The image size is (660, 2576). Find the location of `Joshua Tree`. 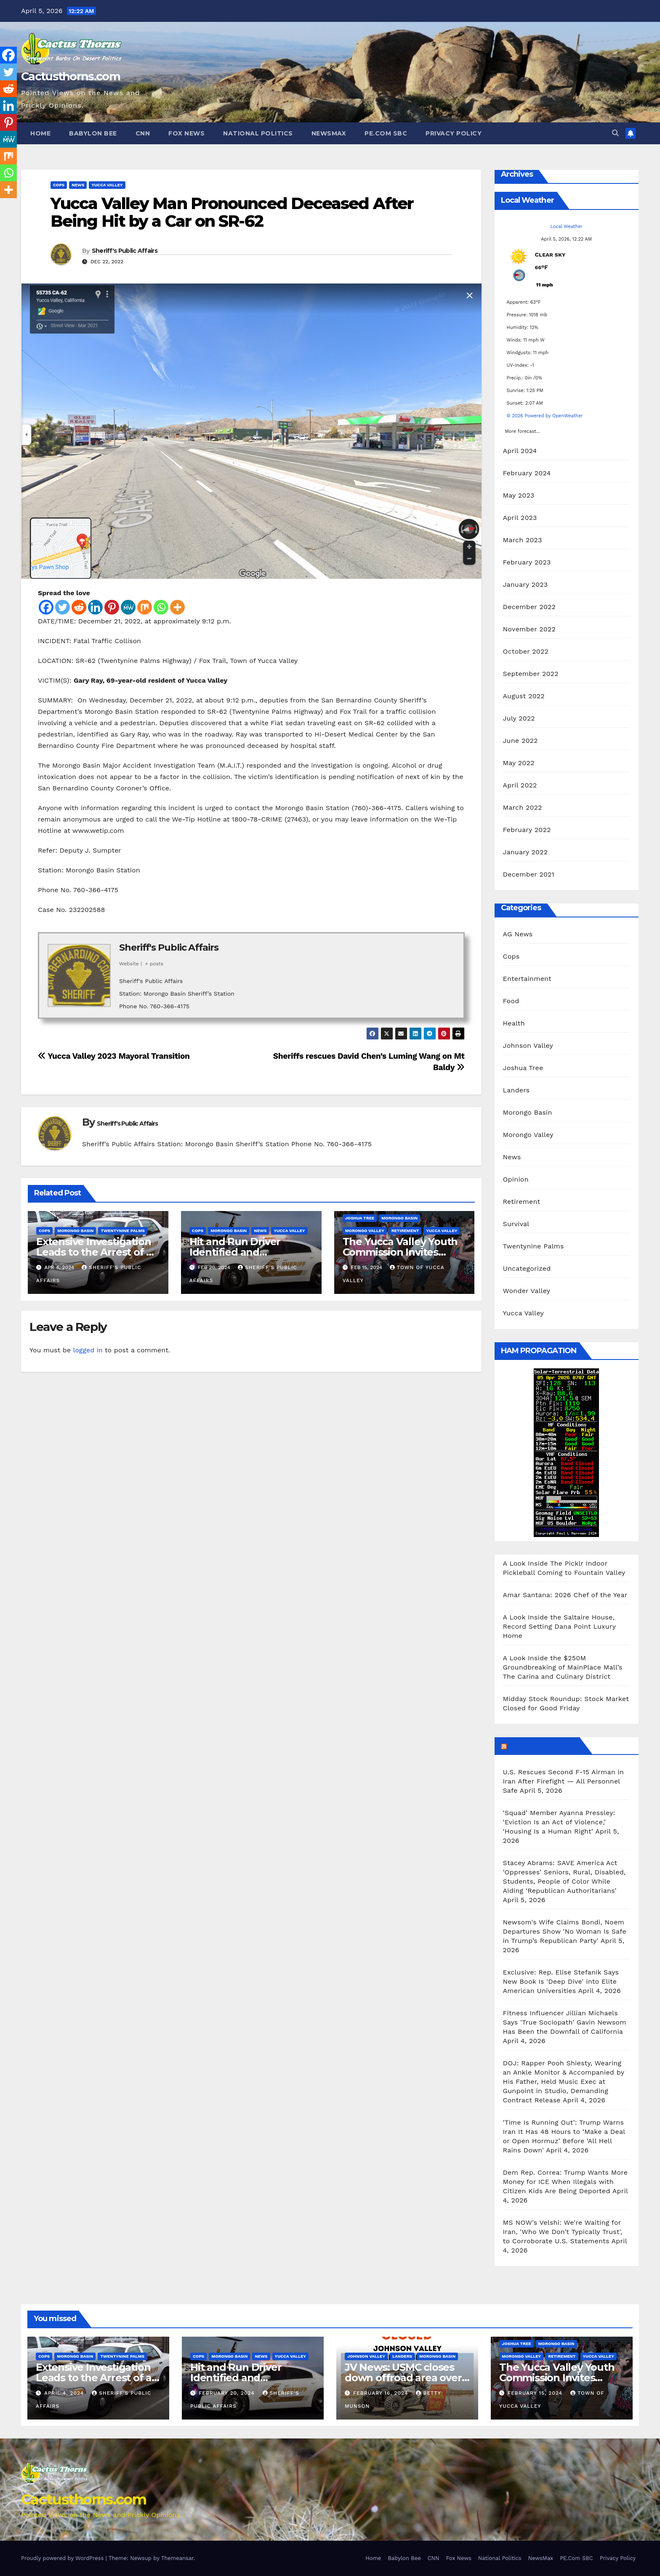

Joshua Tree is located at coordinates (360, 1218).